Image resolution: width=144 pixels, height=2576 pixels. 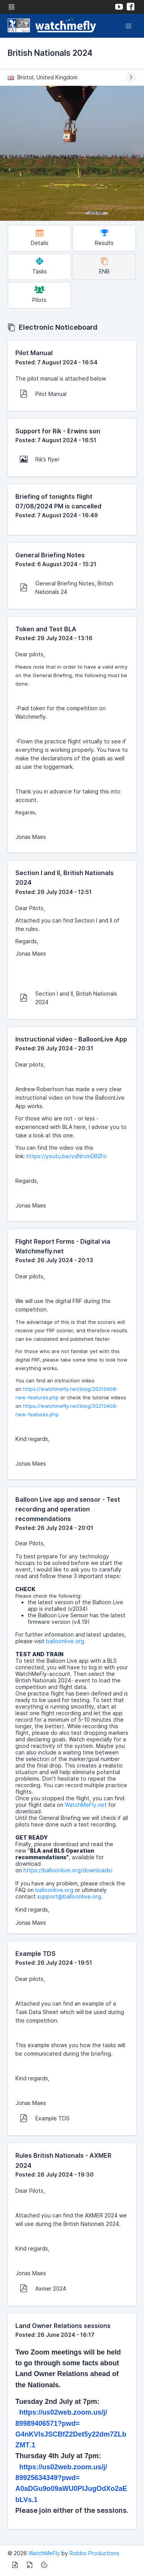 I want to click on WatchMeFly, so click(x=44, y=2553).